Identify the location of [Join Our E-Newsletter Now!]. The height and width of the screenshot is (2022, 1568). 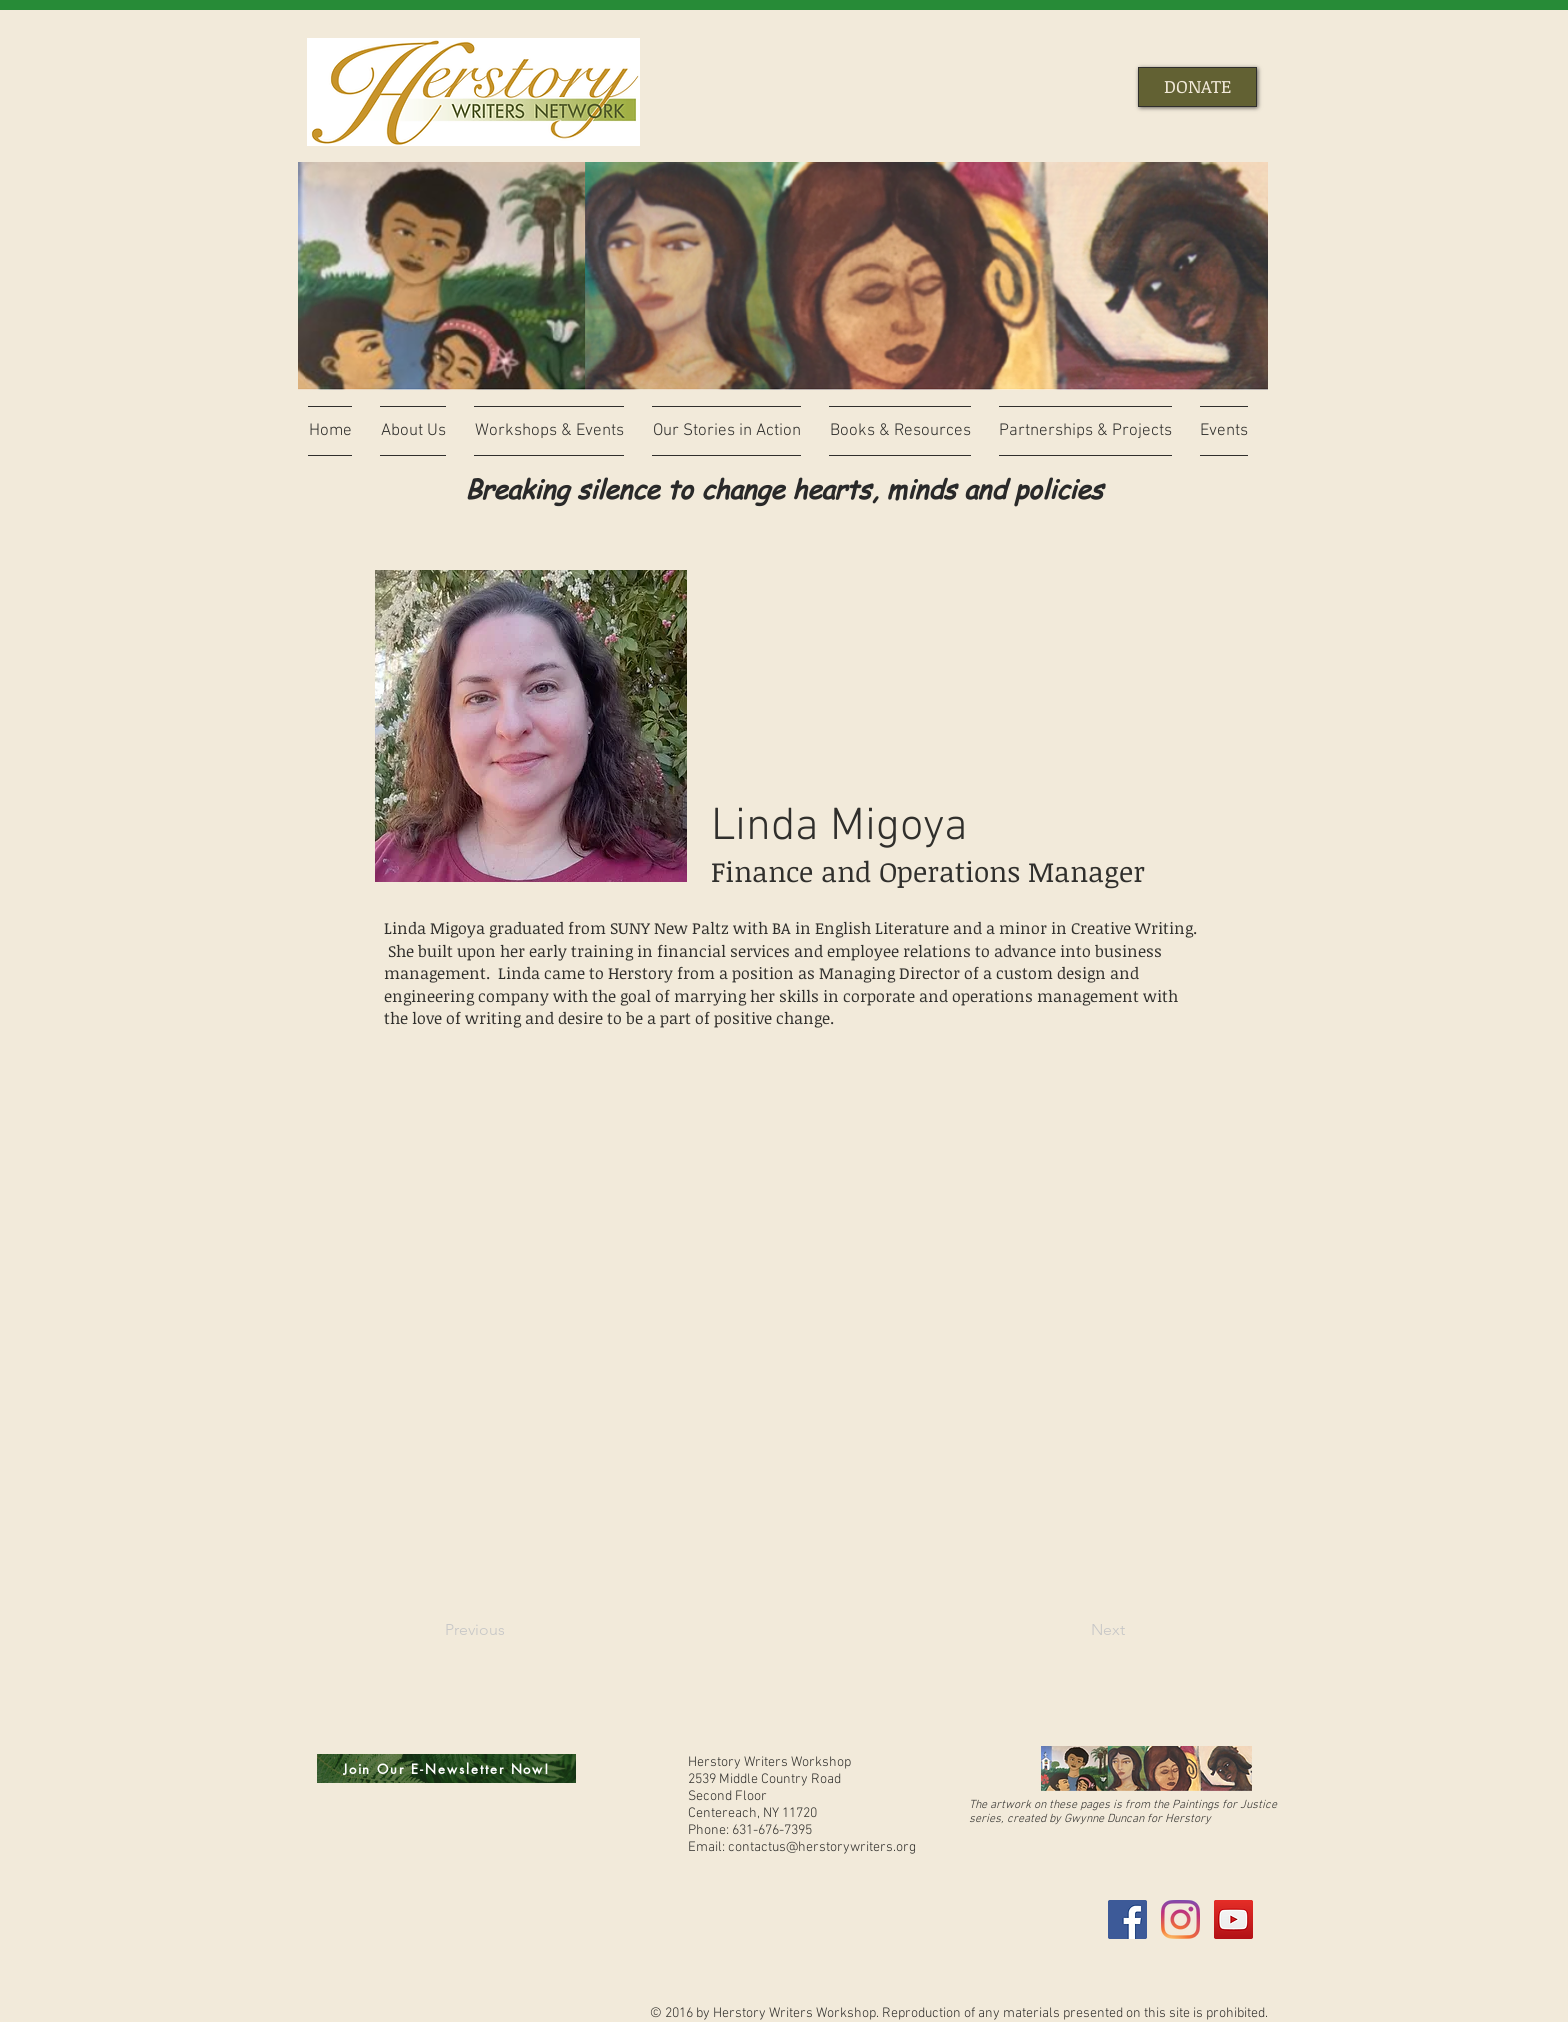
(446, 1768).